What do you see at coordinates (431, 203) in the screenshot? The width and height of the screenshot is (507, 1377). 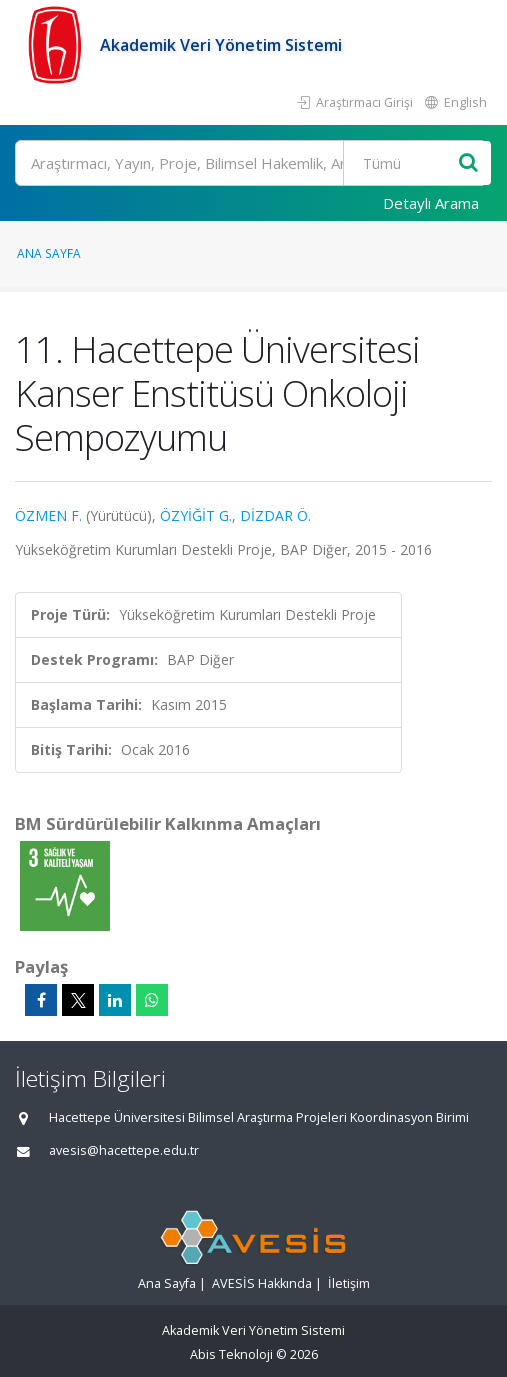 I see `Detaylı Arama` at bounding box center [431, 203].